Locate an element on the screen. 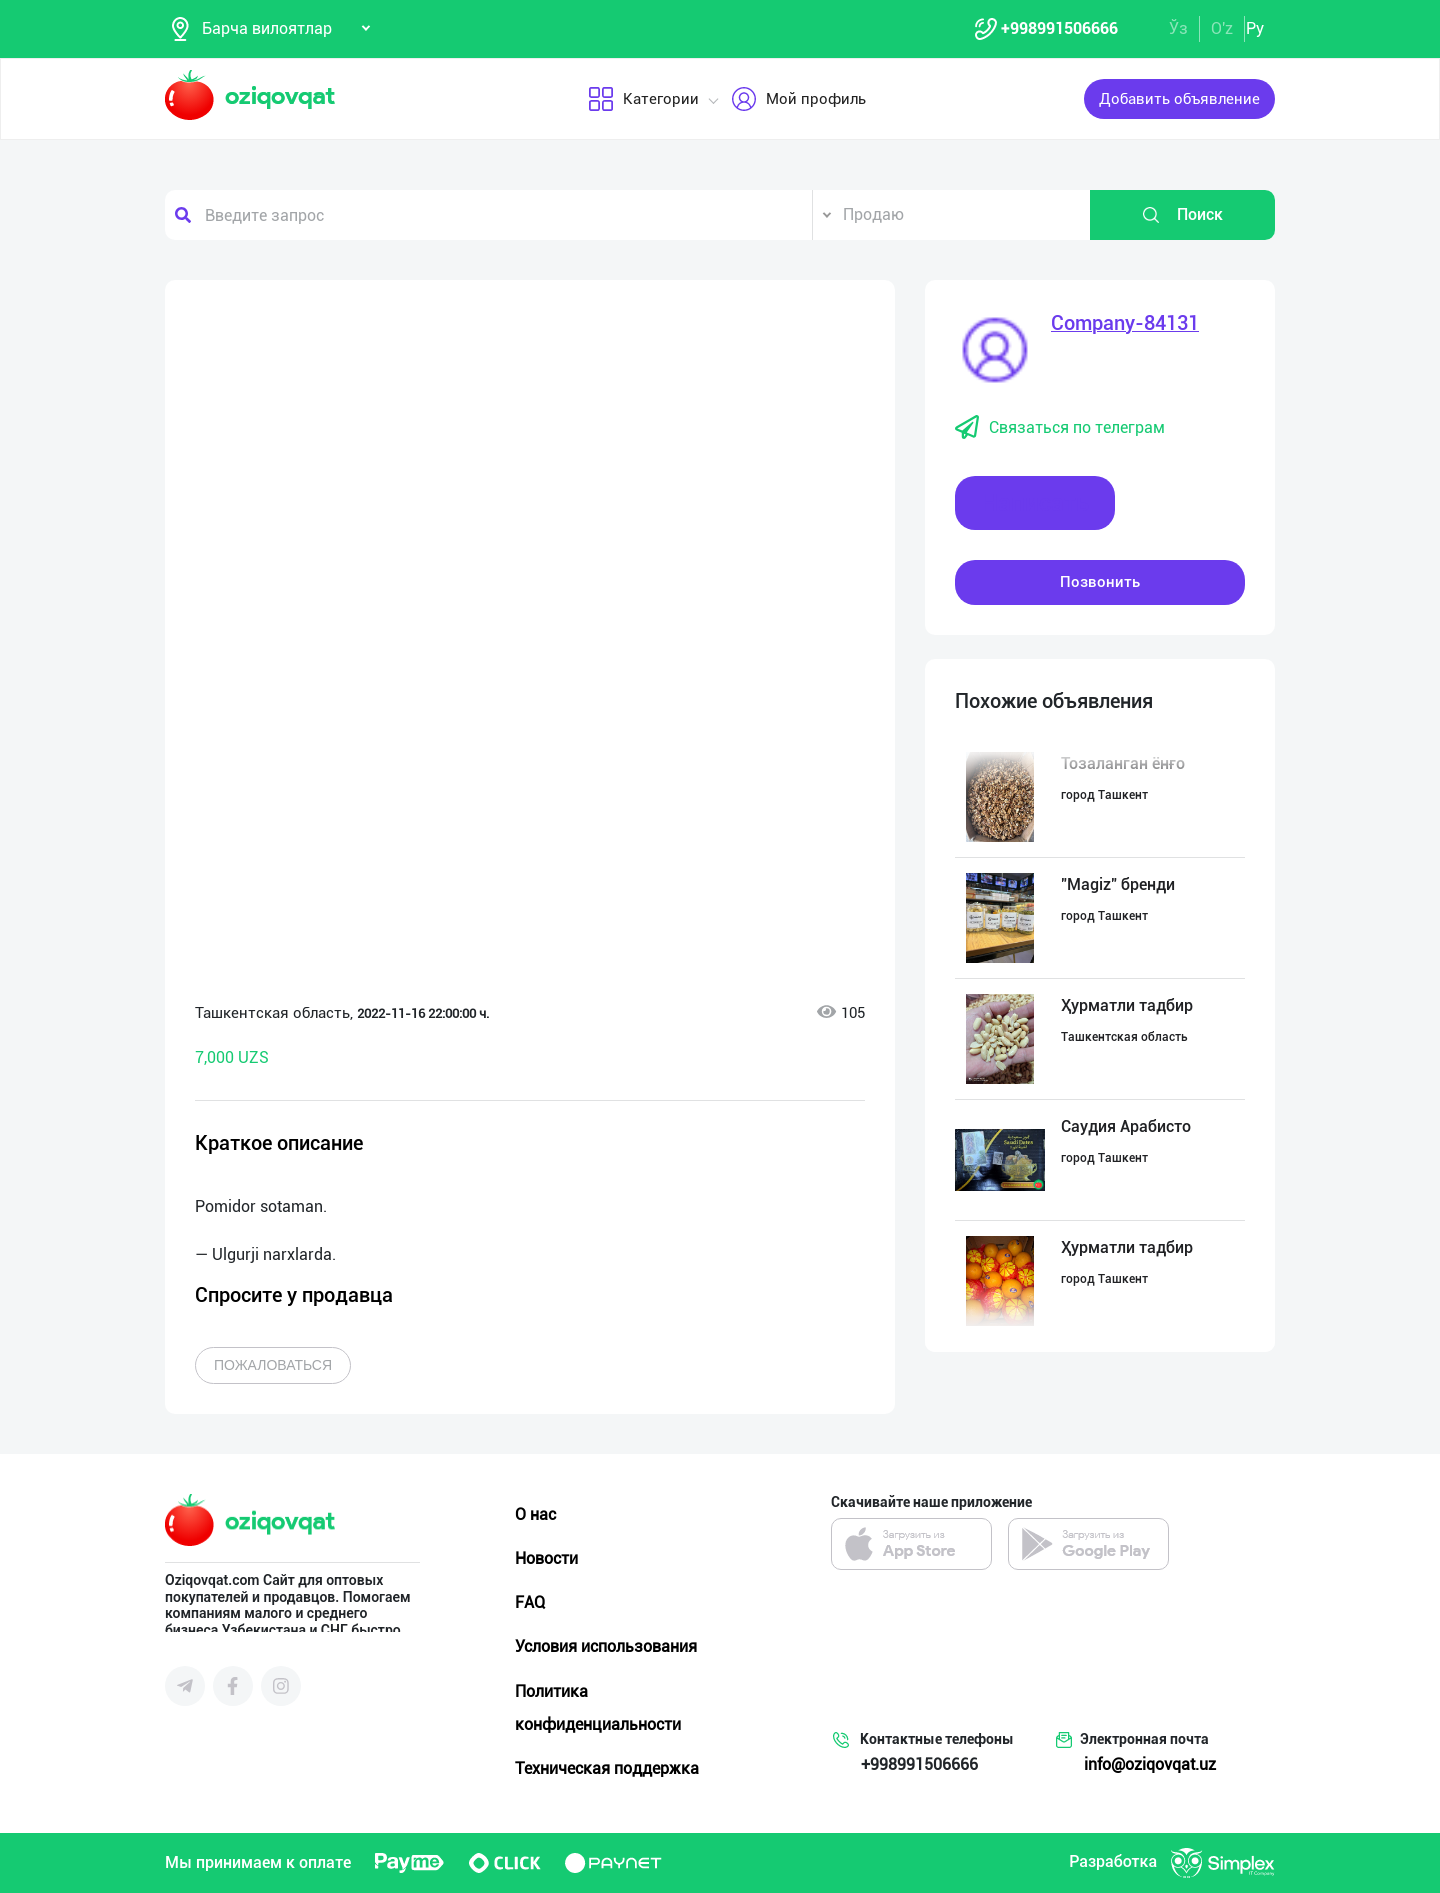  Ўз is located at coordinates (1178, 28).